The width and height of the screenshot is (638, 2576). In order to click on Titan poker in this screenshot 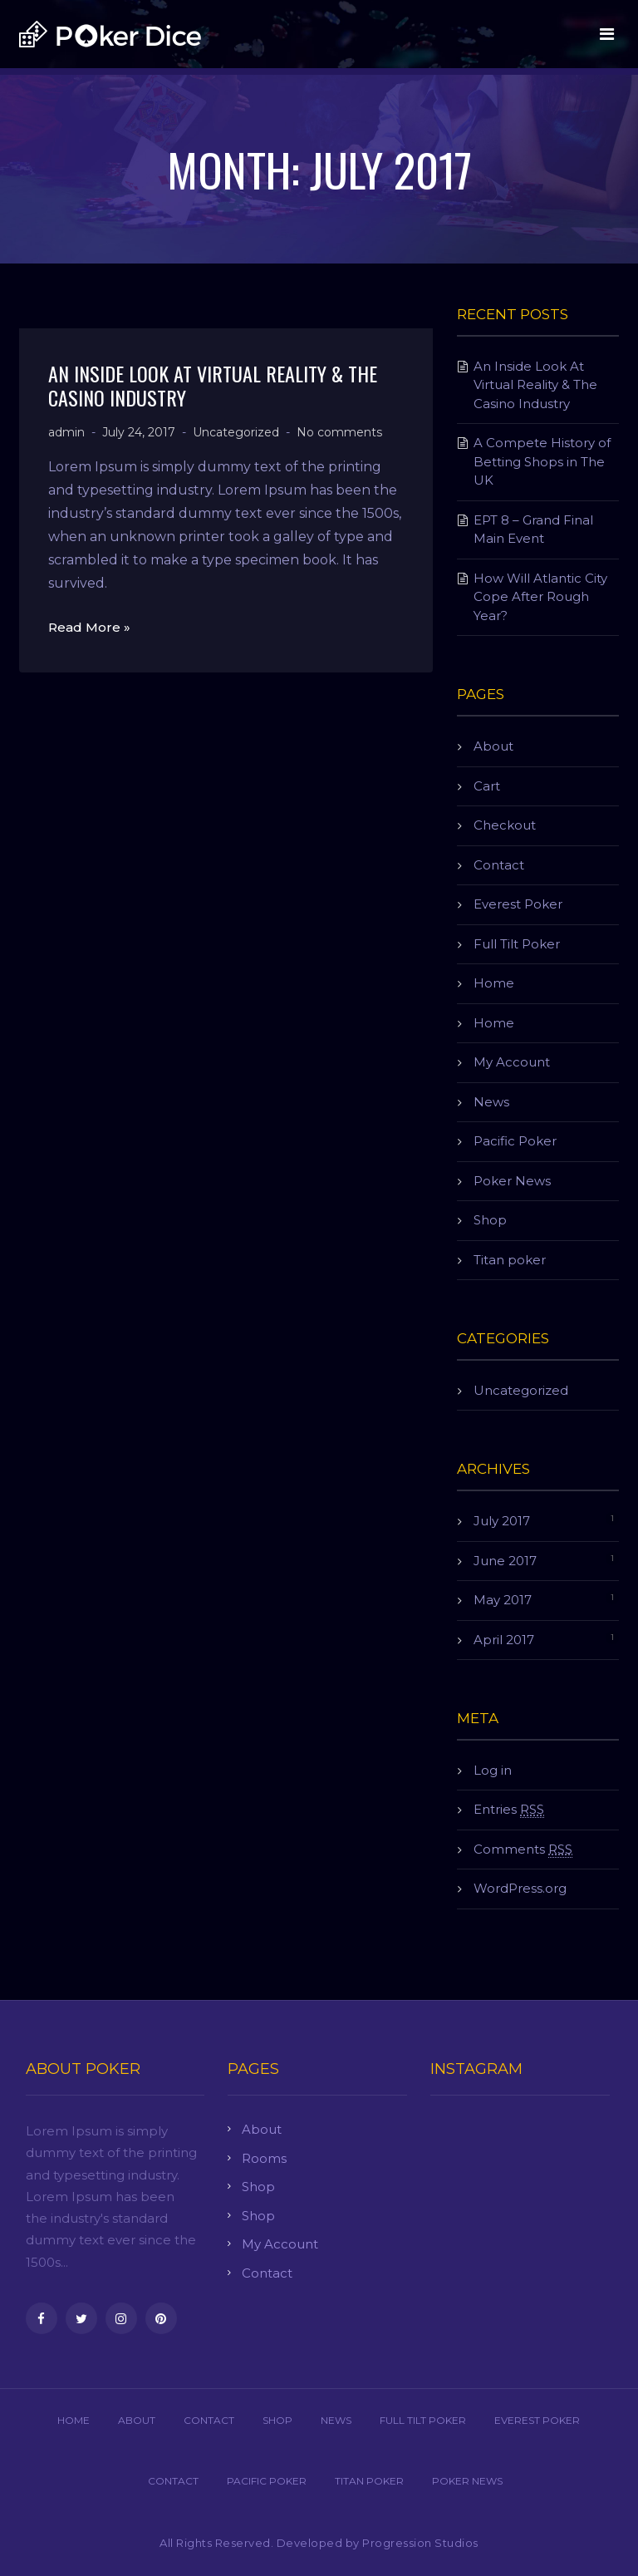, I will do `click(510, 1260)`.